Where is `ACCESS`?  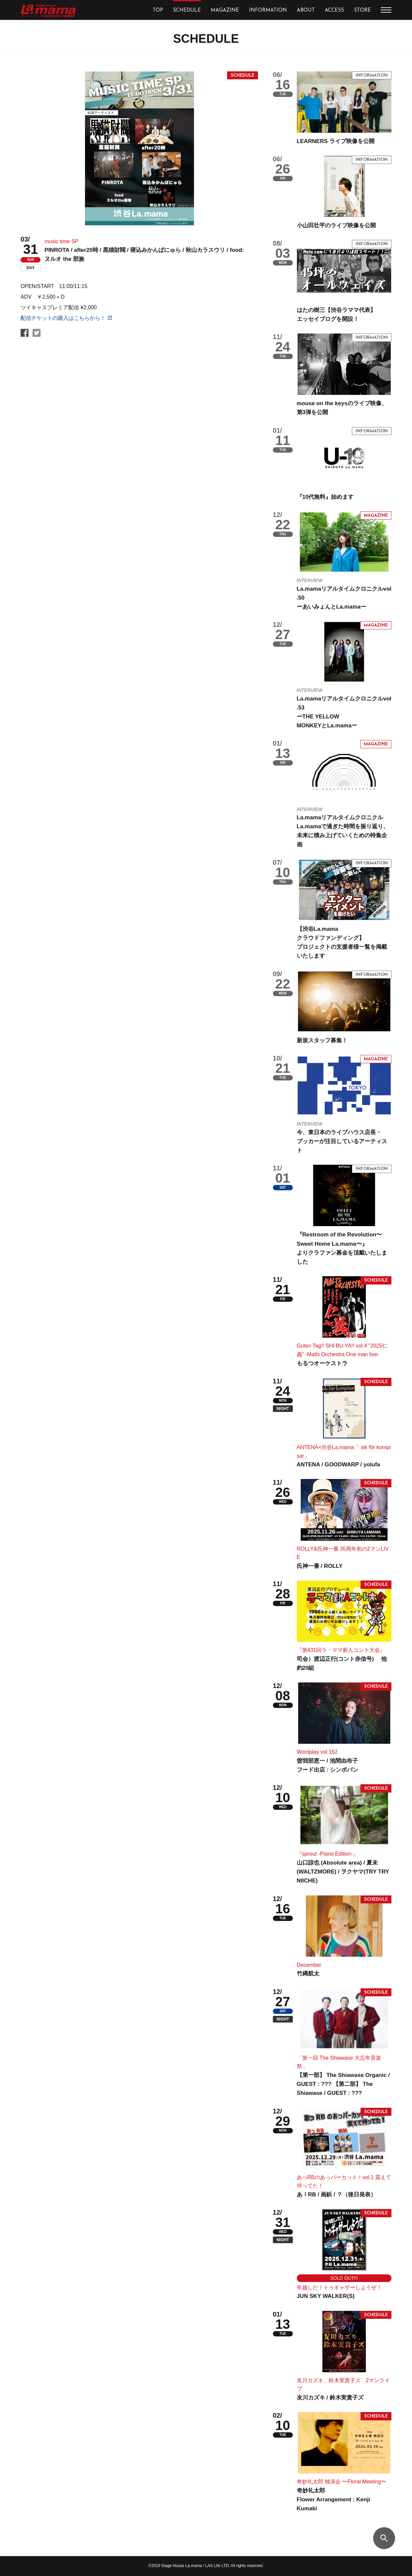
ACCESS is located at coordinates (334, 10).